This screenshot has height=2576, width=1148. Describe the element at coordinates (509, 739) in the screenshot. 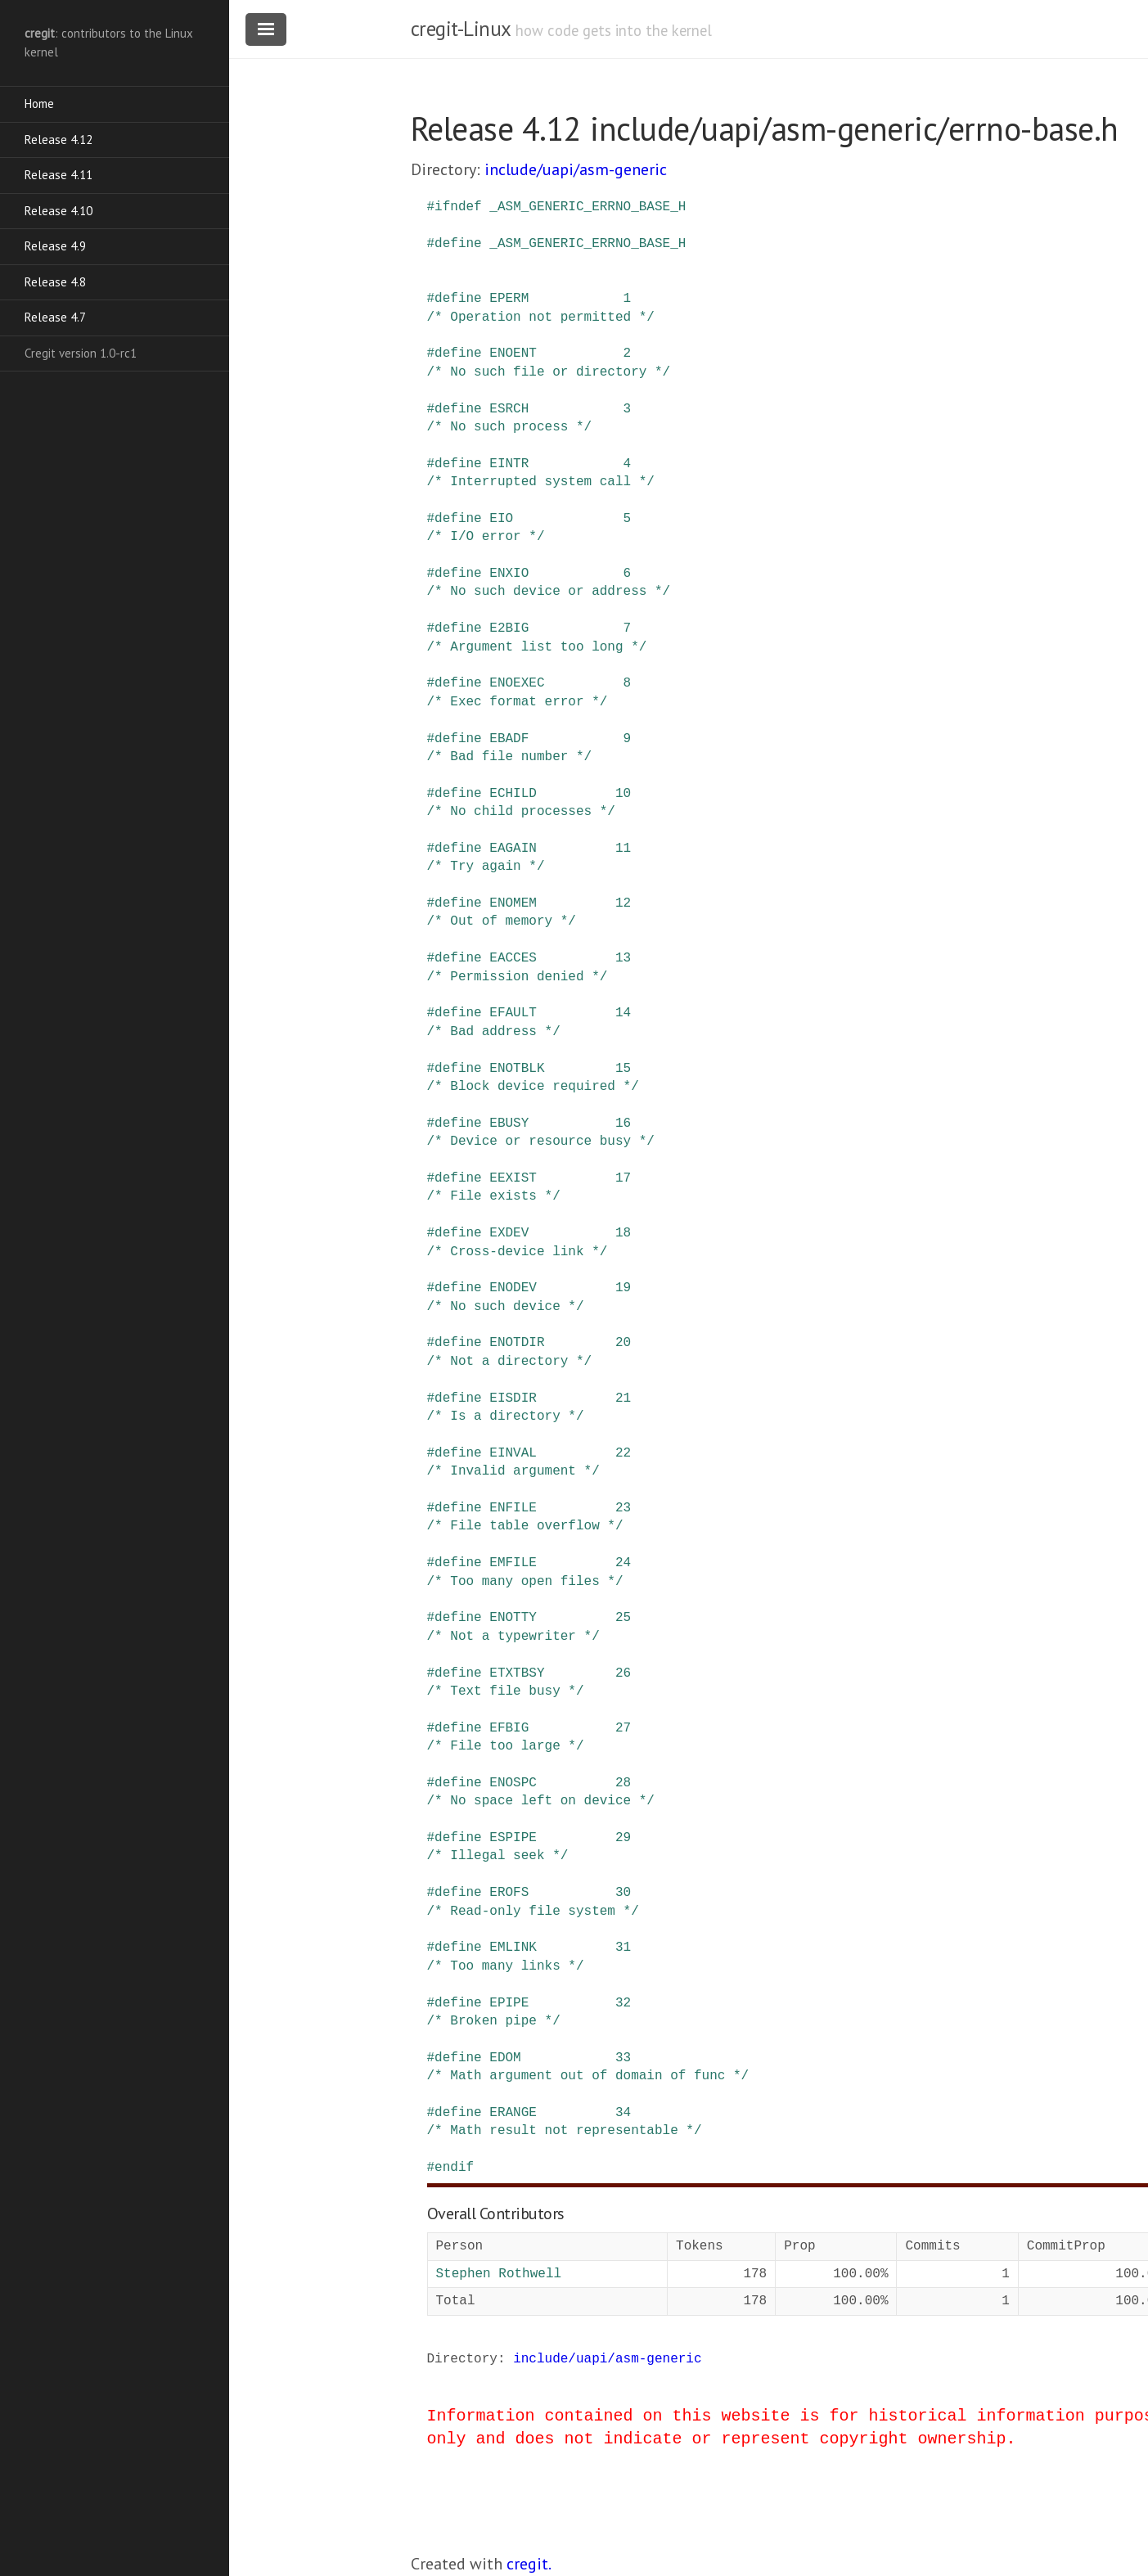

I see `EBADF` at that location.